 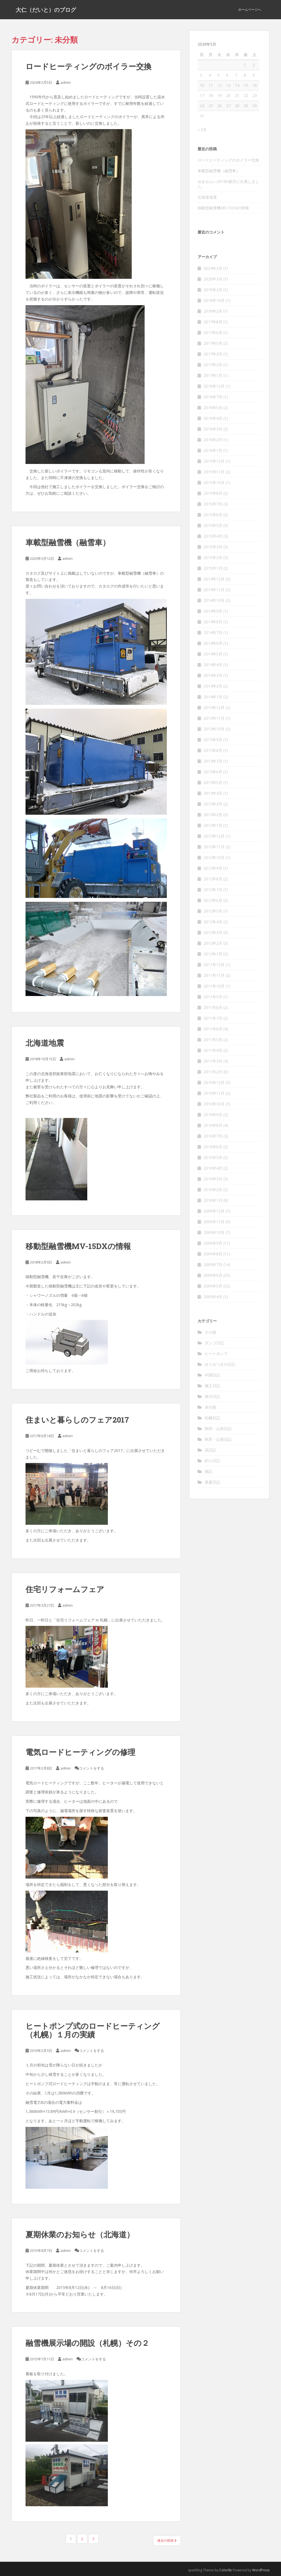 I want to click on 2014年12月, so click(x=214, y=579).